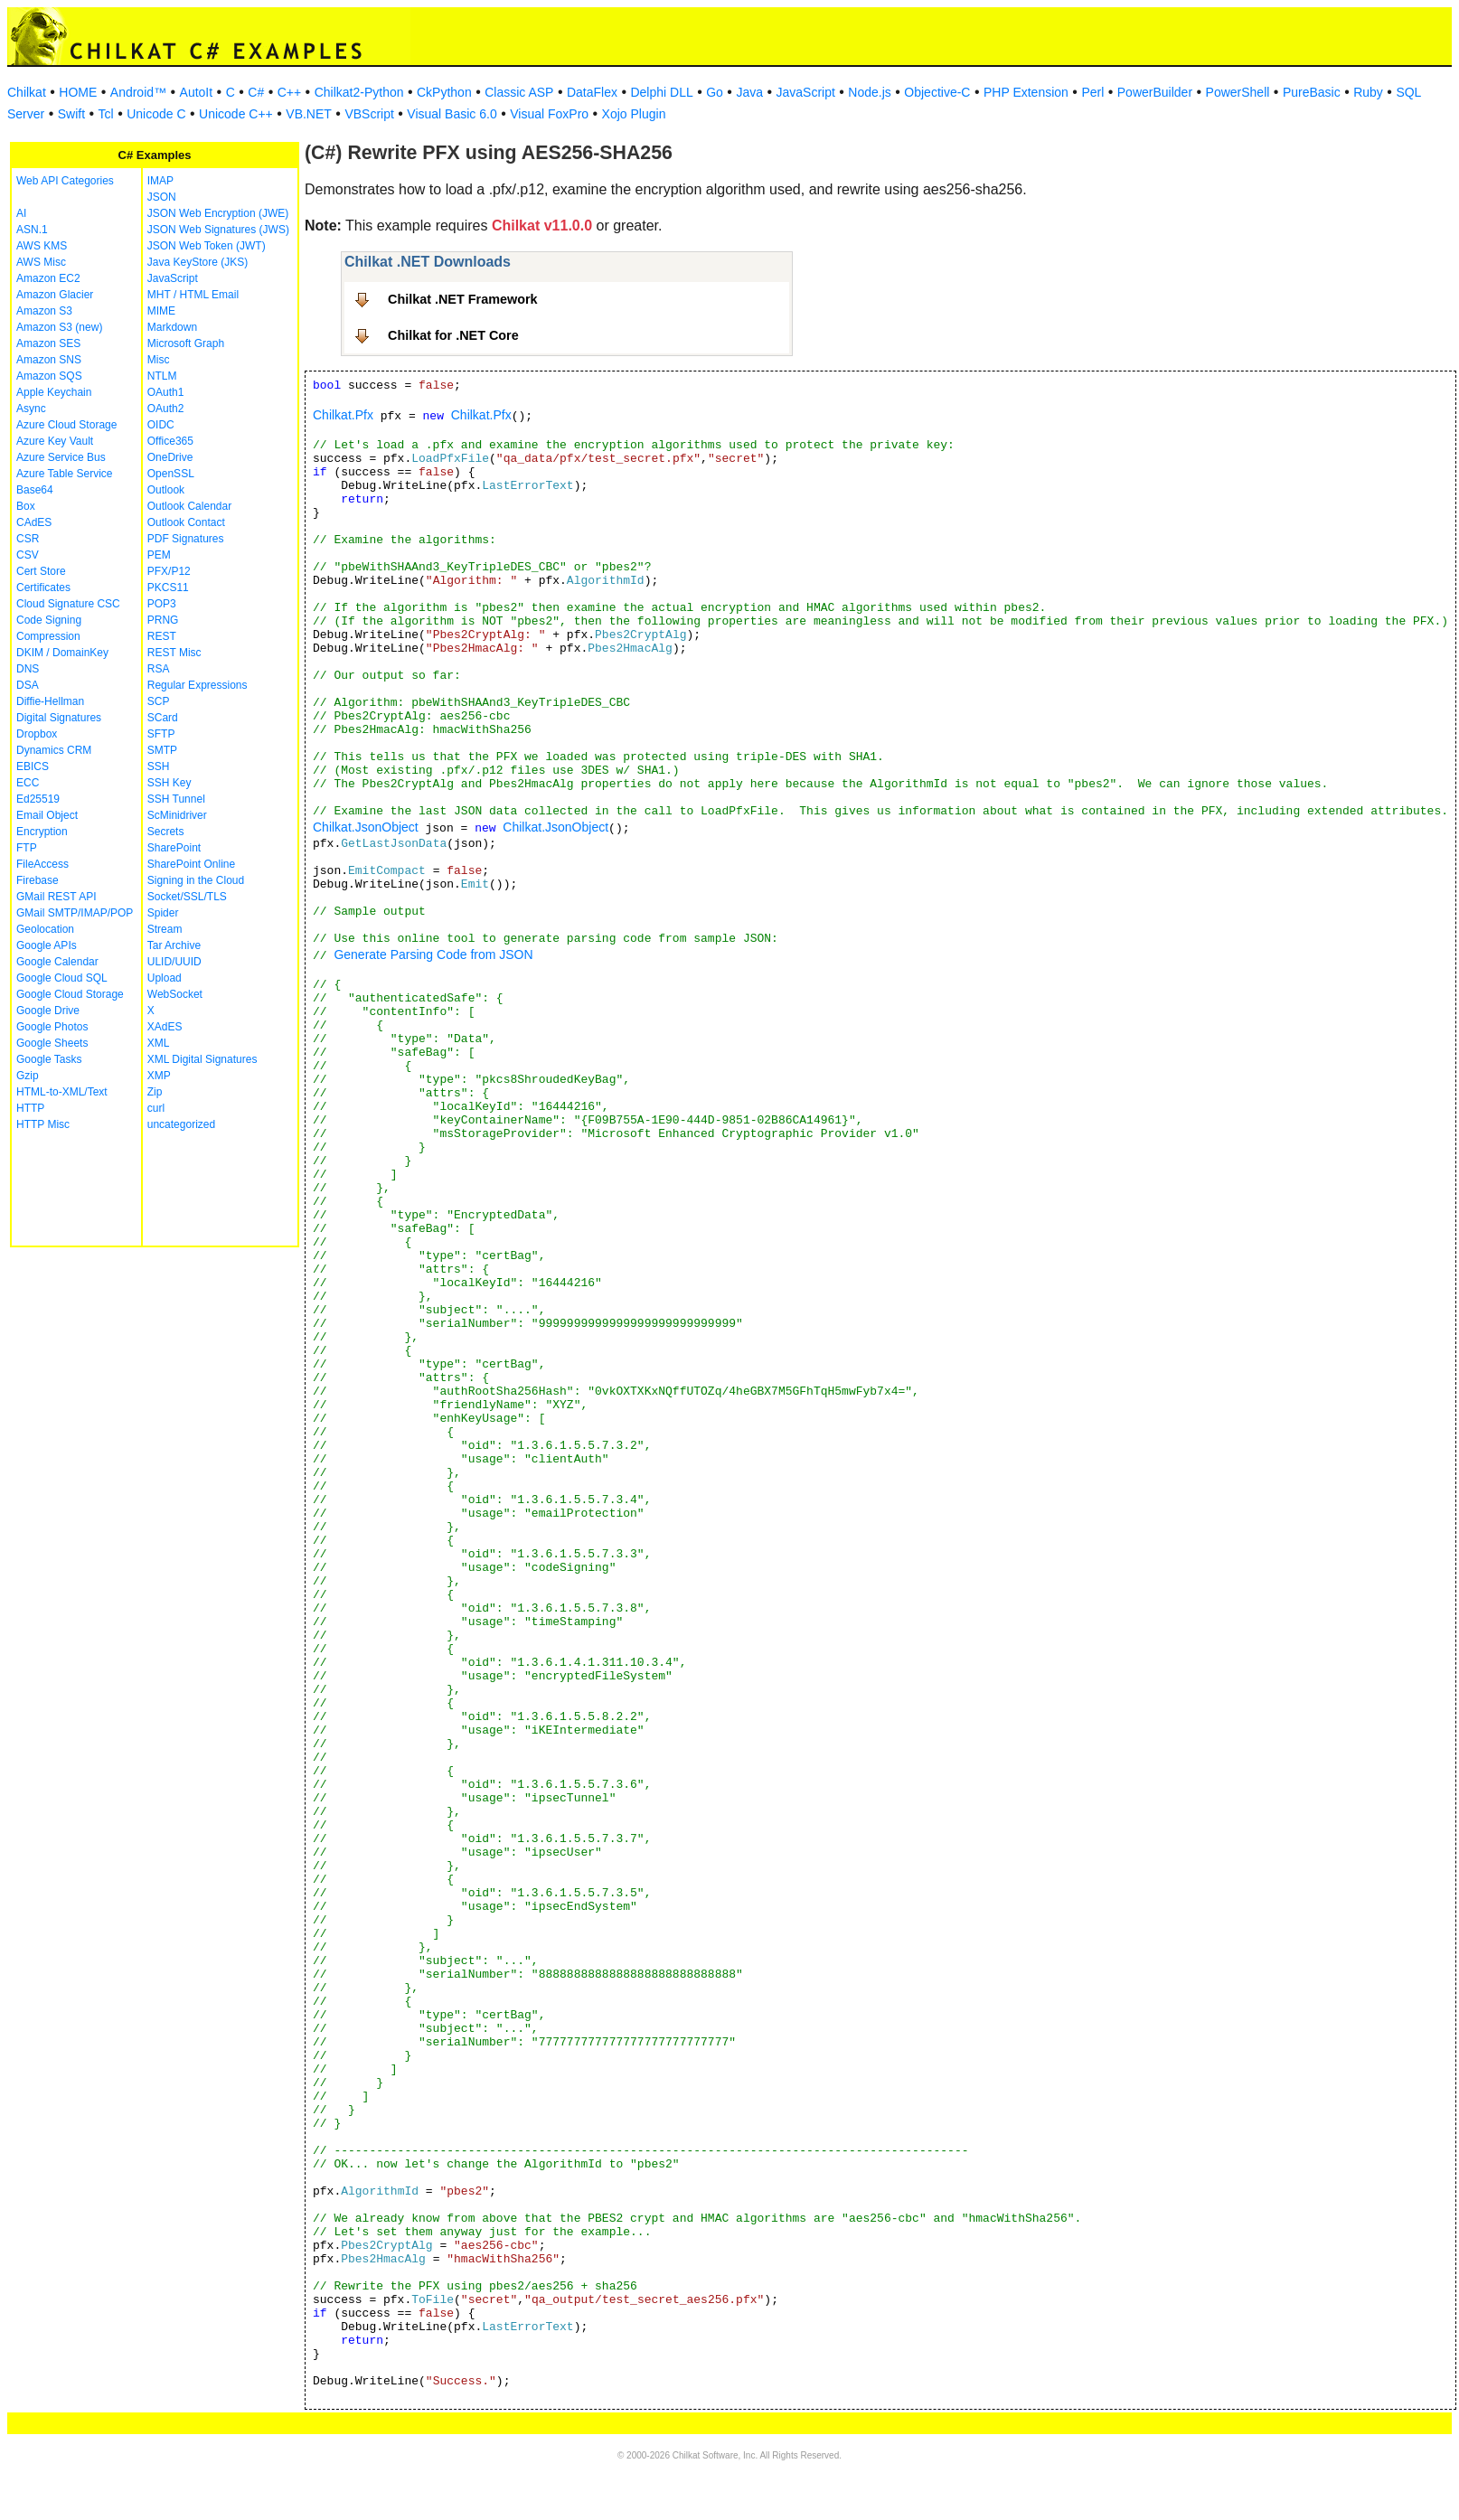 Image resolution: width=1459 pixels, height=2520 pixels. I want to click on Java, so click(749, 92).